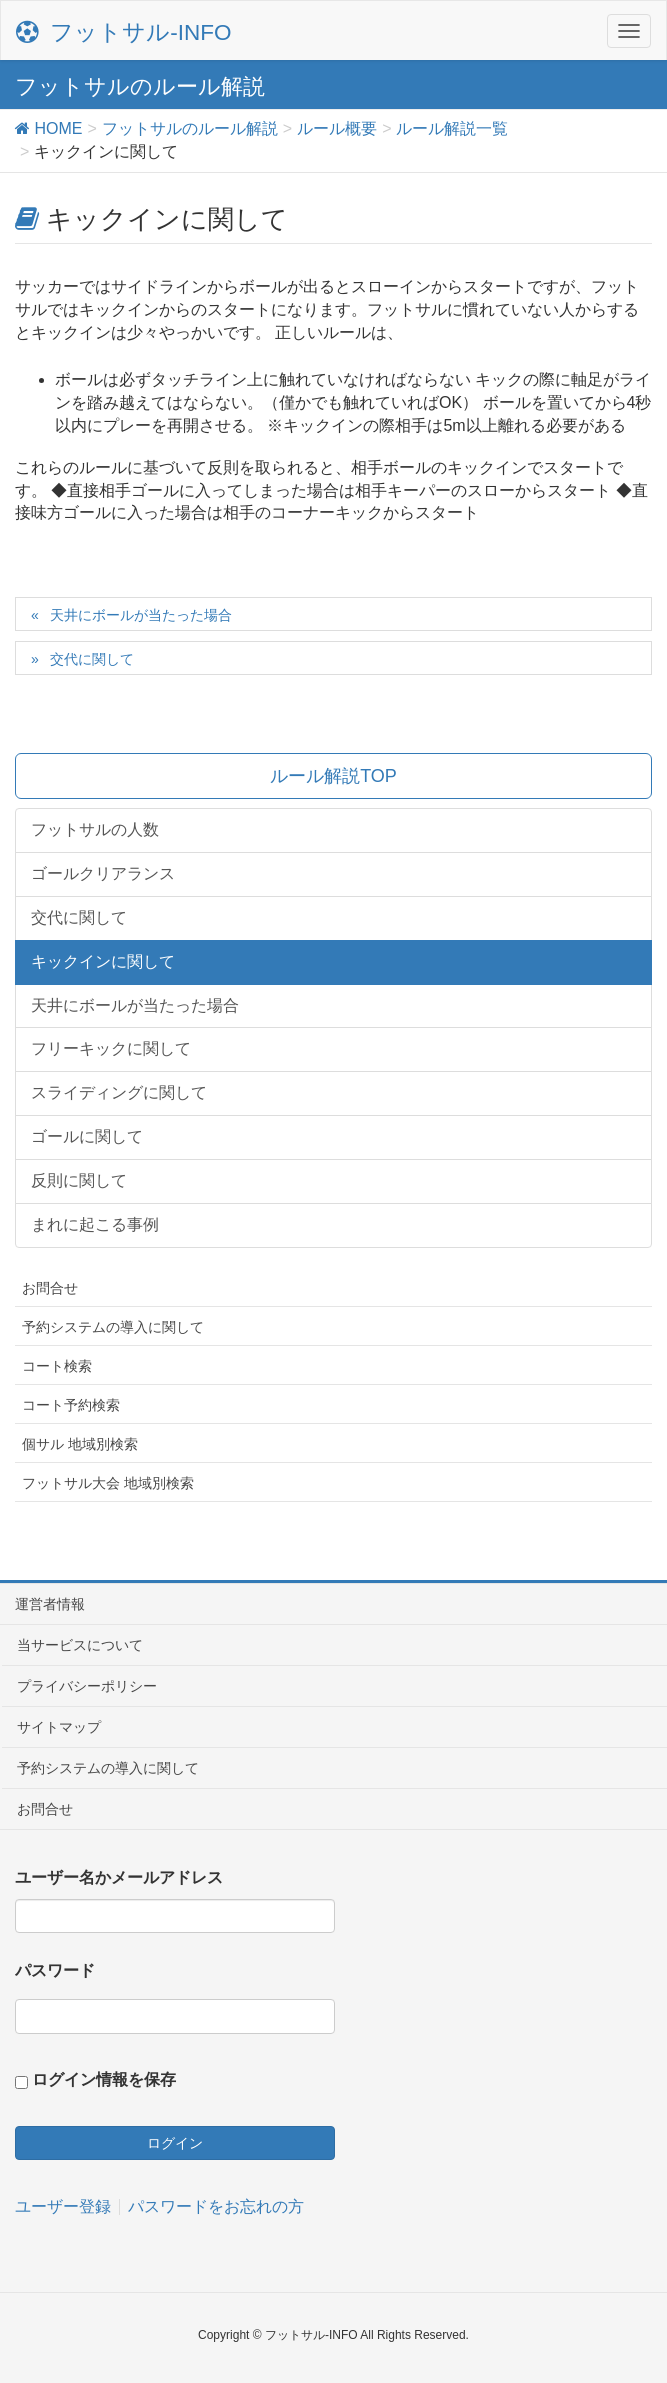 The height and width of the screenshot is (2383, 667). I want to click on まれに起こる事例, so click(95, 1224).